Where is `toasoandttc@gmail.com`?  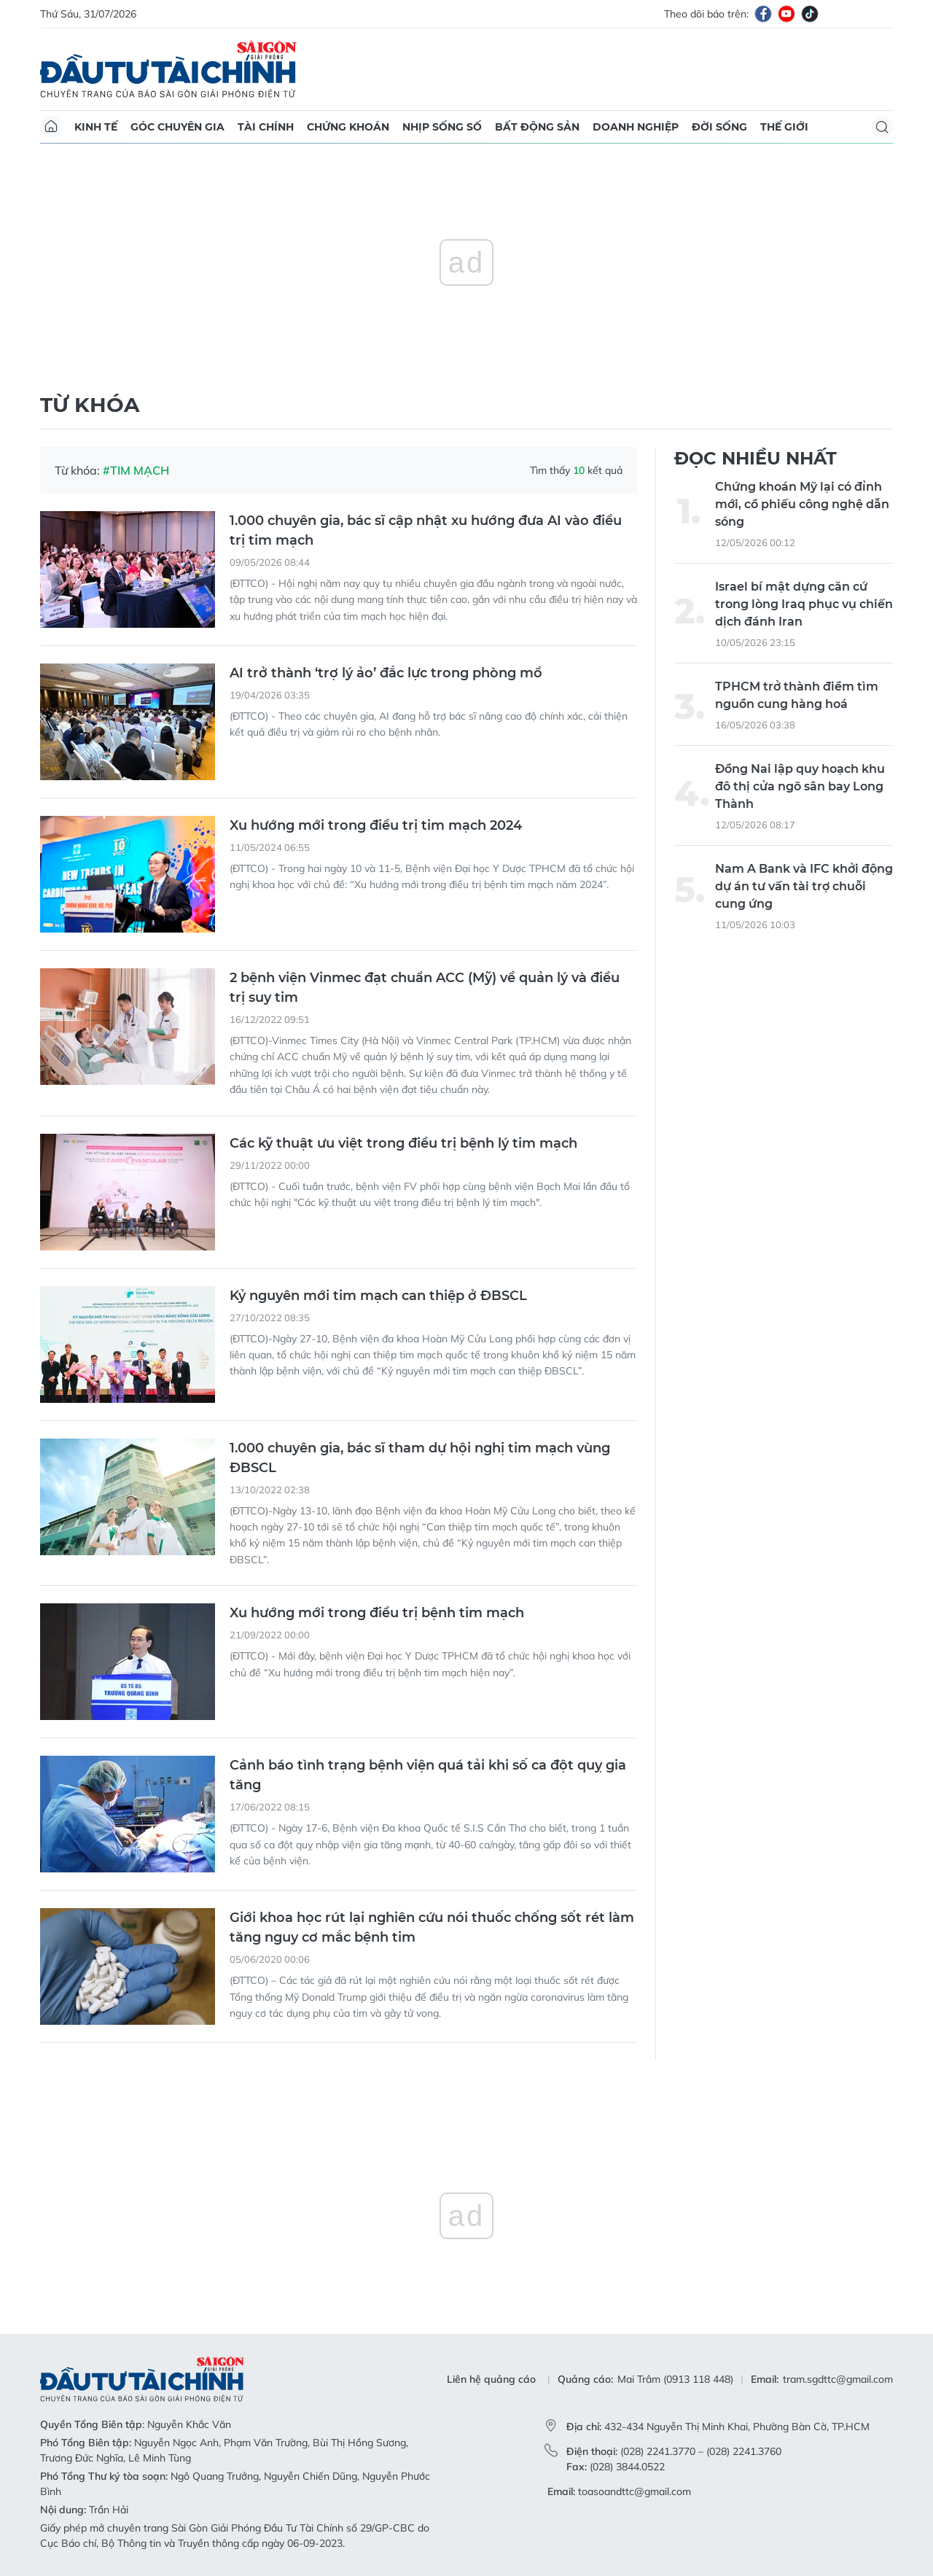
toasoandttc@gmail.com is located at coordinates (634, 2491).